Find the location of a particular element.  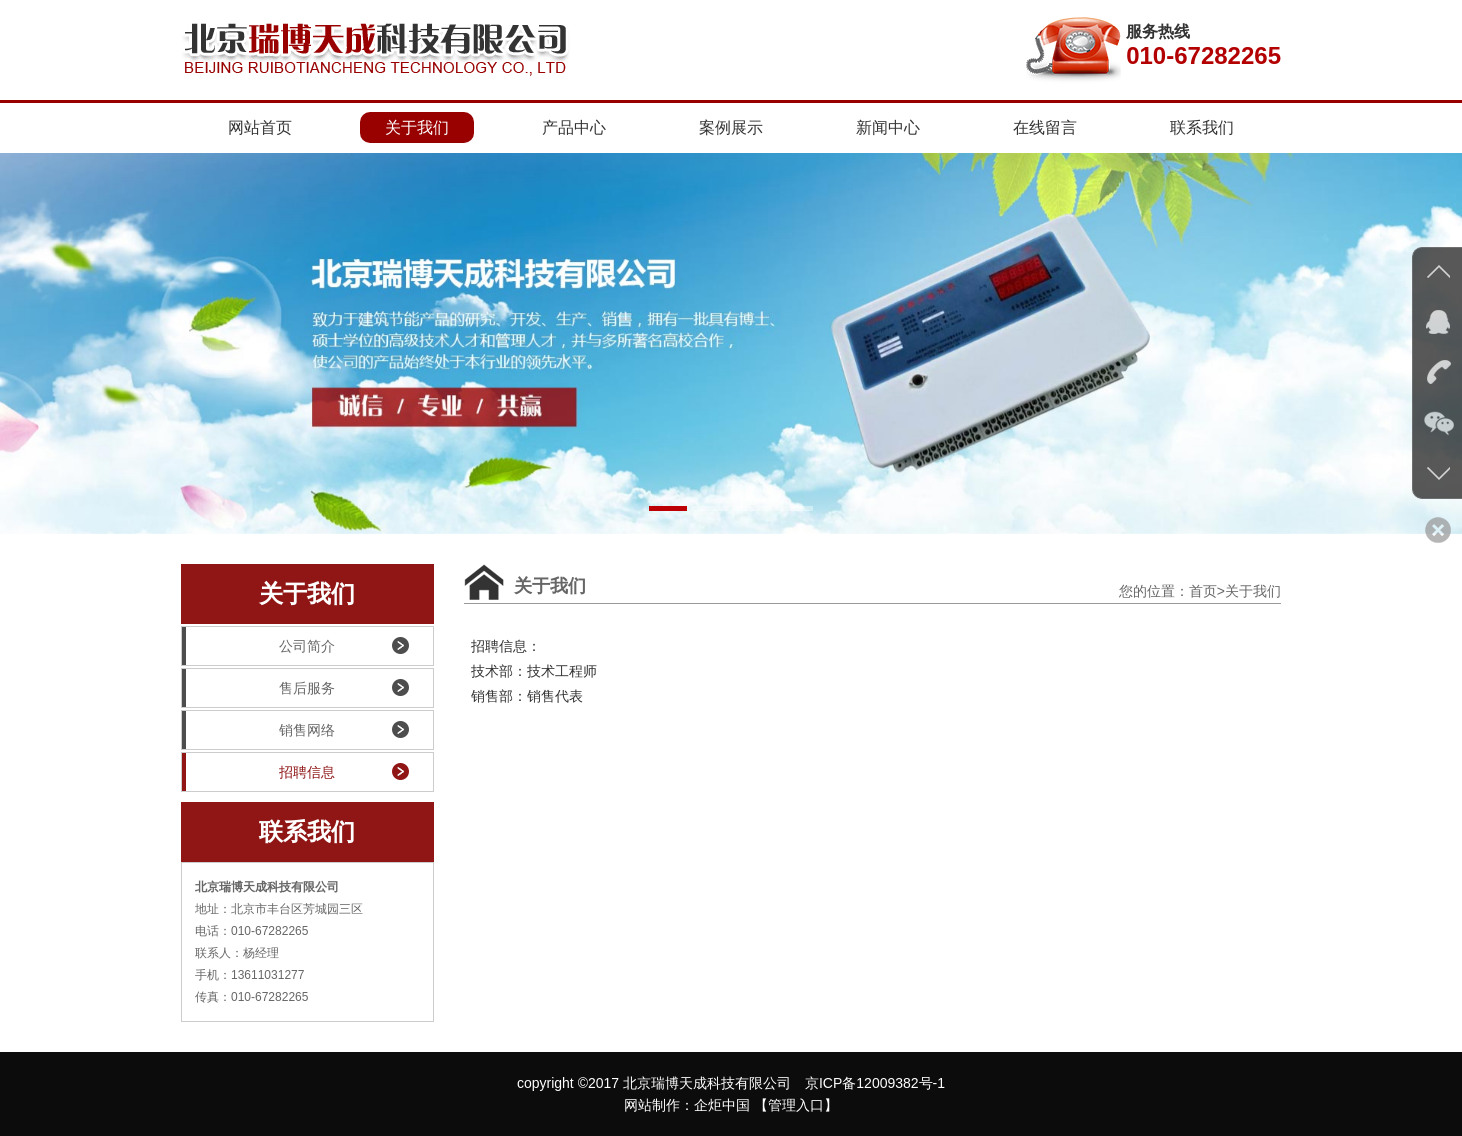

关于我们 is located at coordinates (417, 127).